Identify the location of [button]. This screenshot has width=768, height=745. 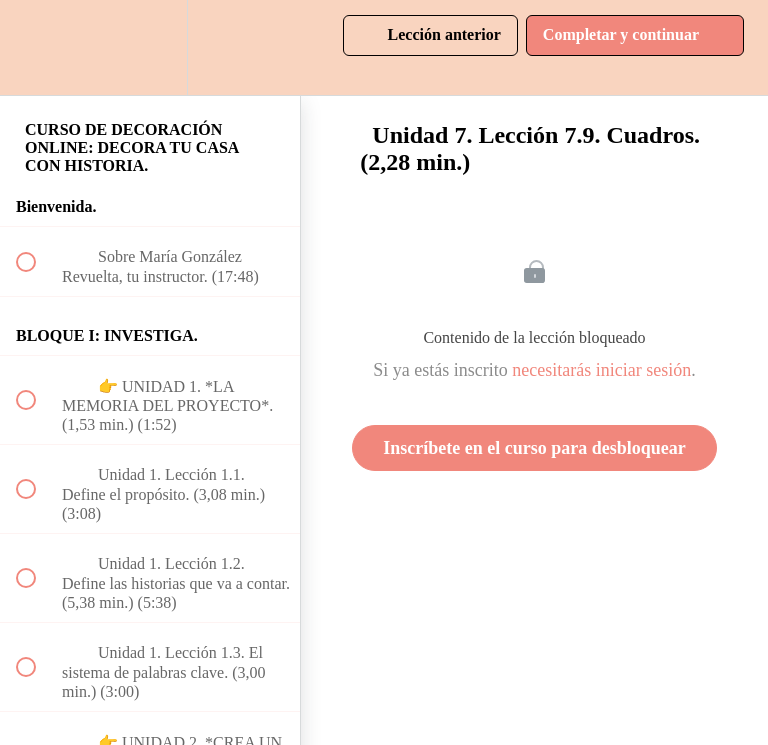
(37, 47).